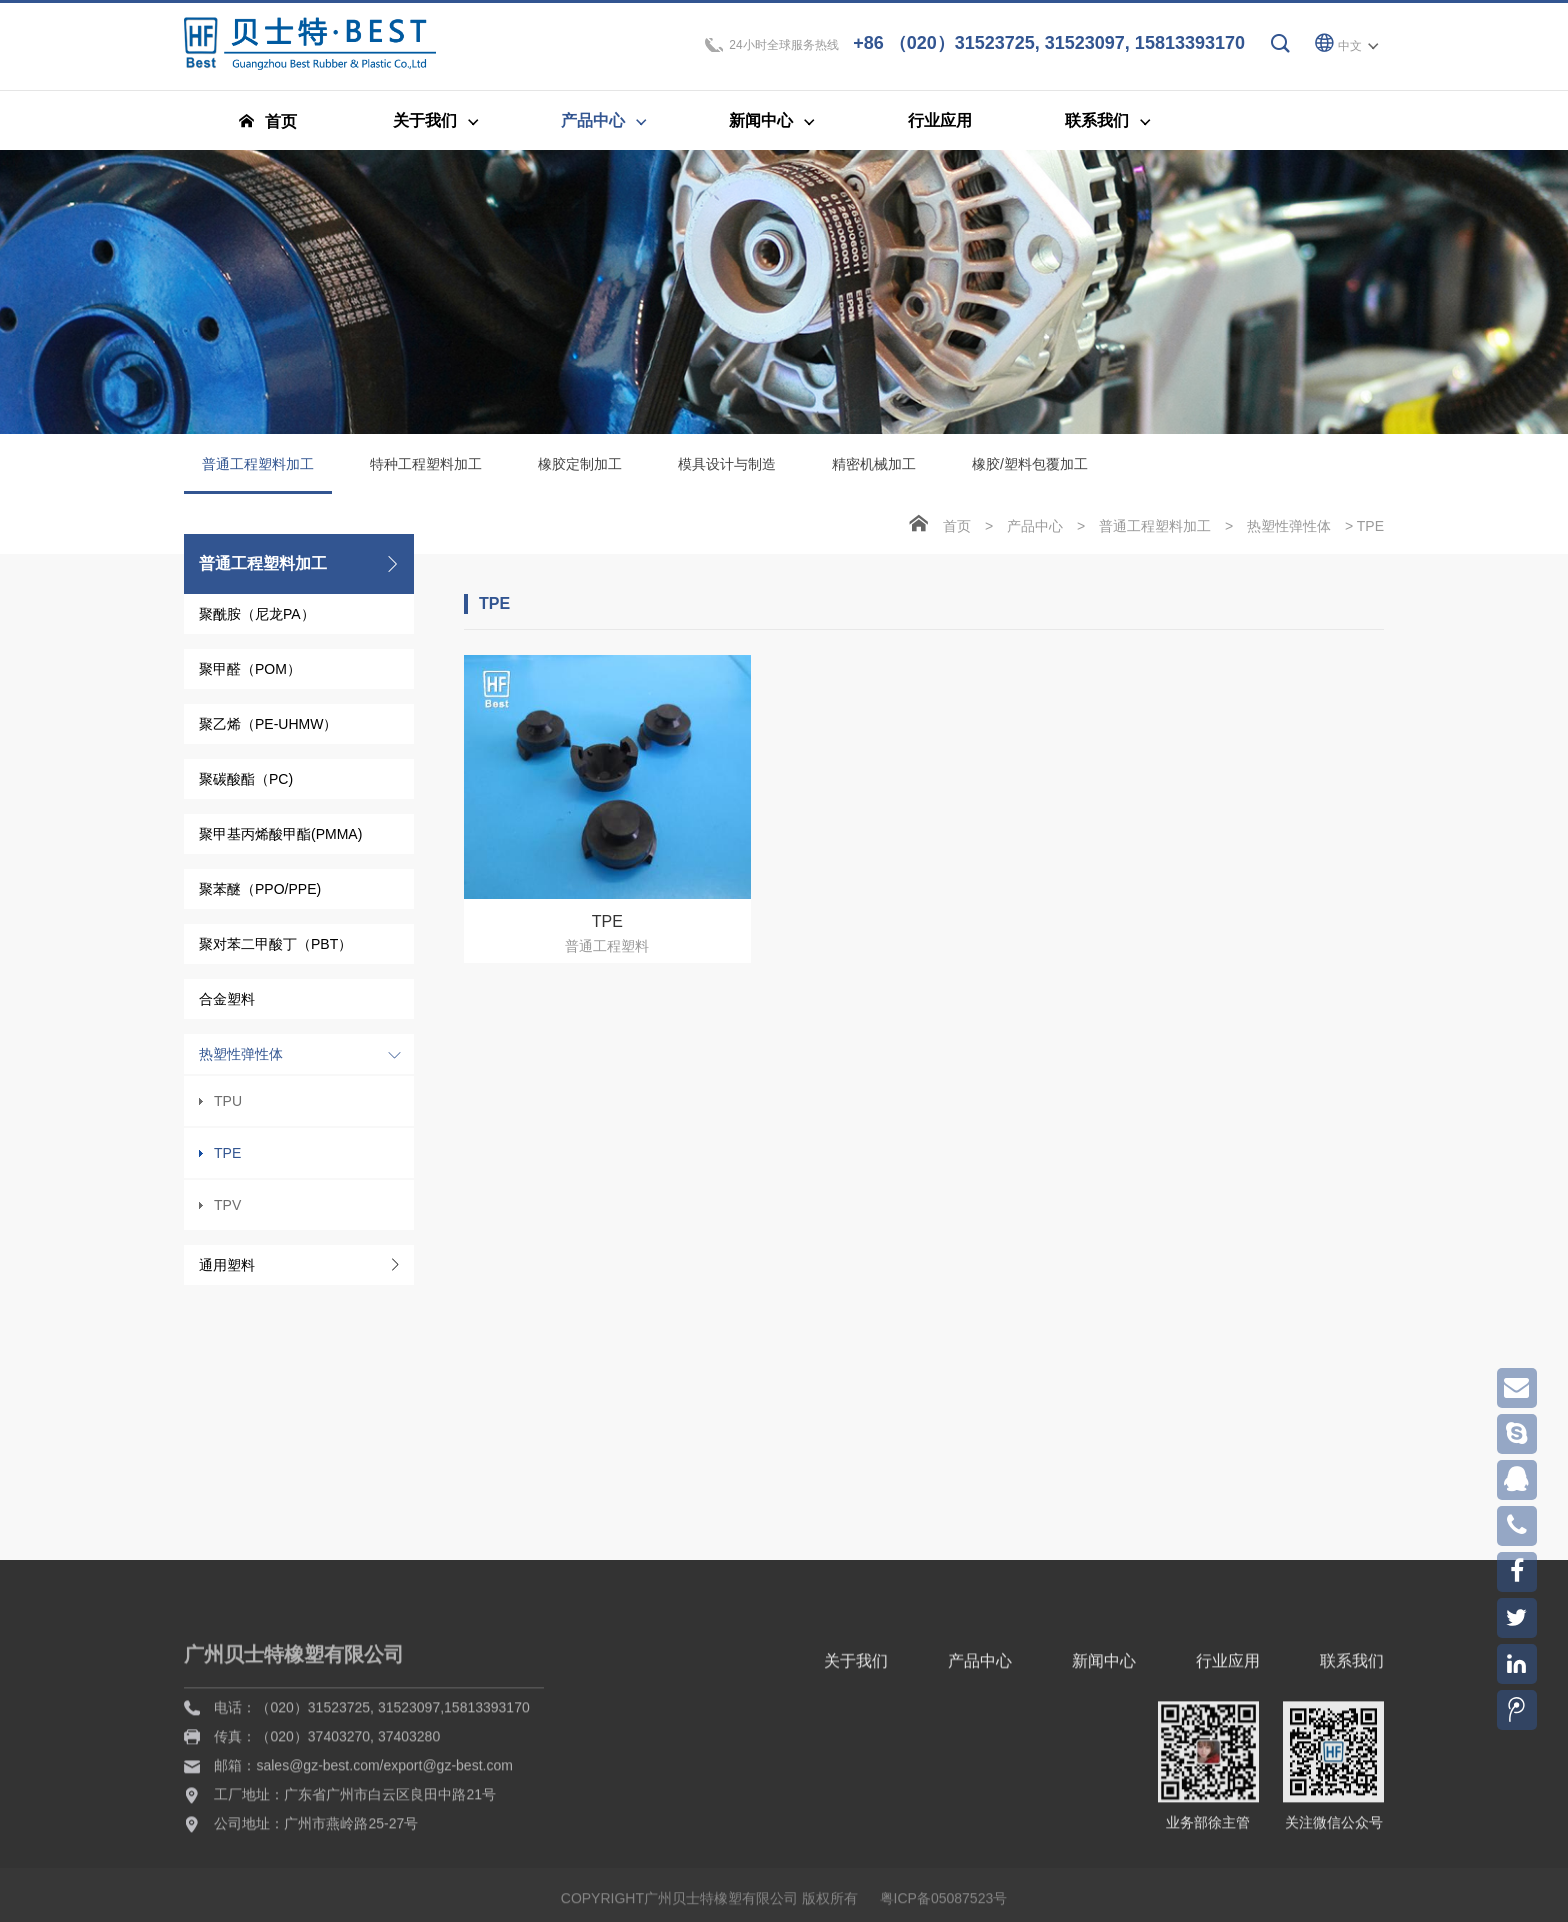  What do you see at coordinates (258, 483) in the screenshot?
I see `普通工程塑料加工` at bounding box center [258, 483].